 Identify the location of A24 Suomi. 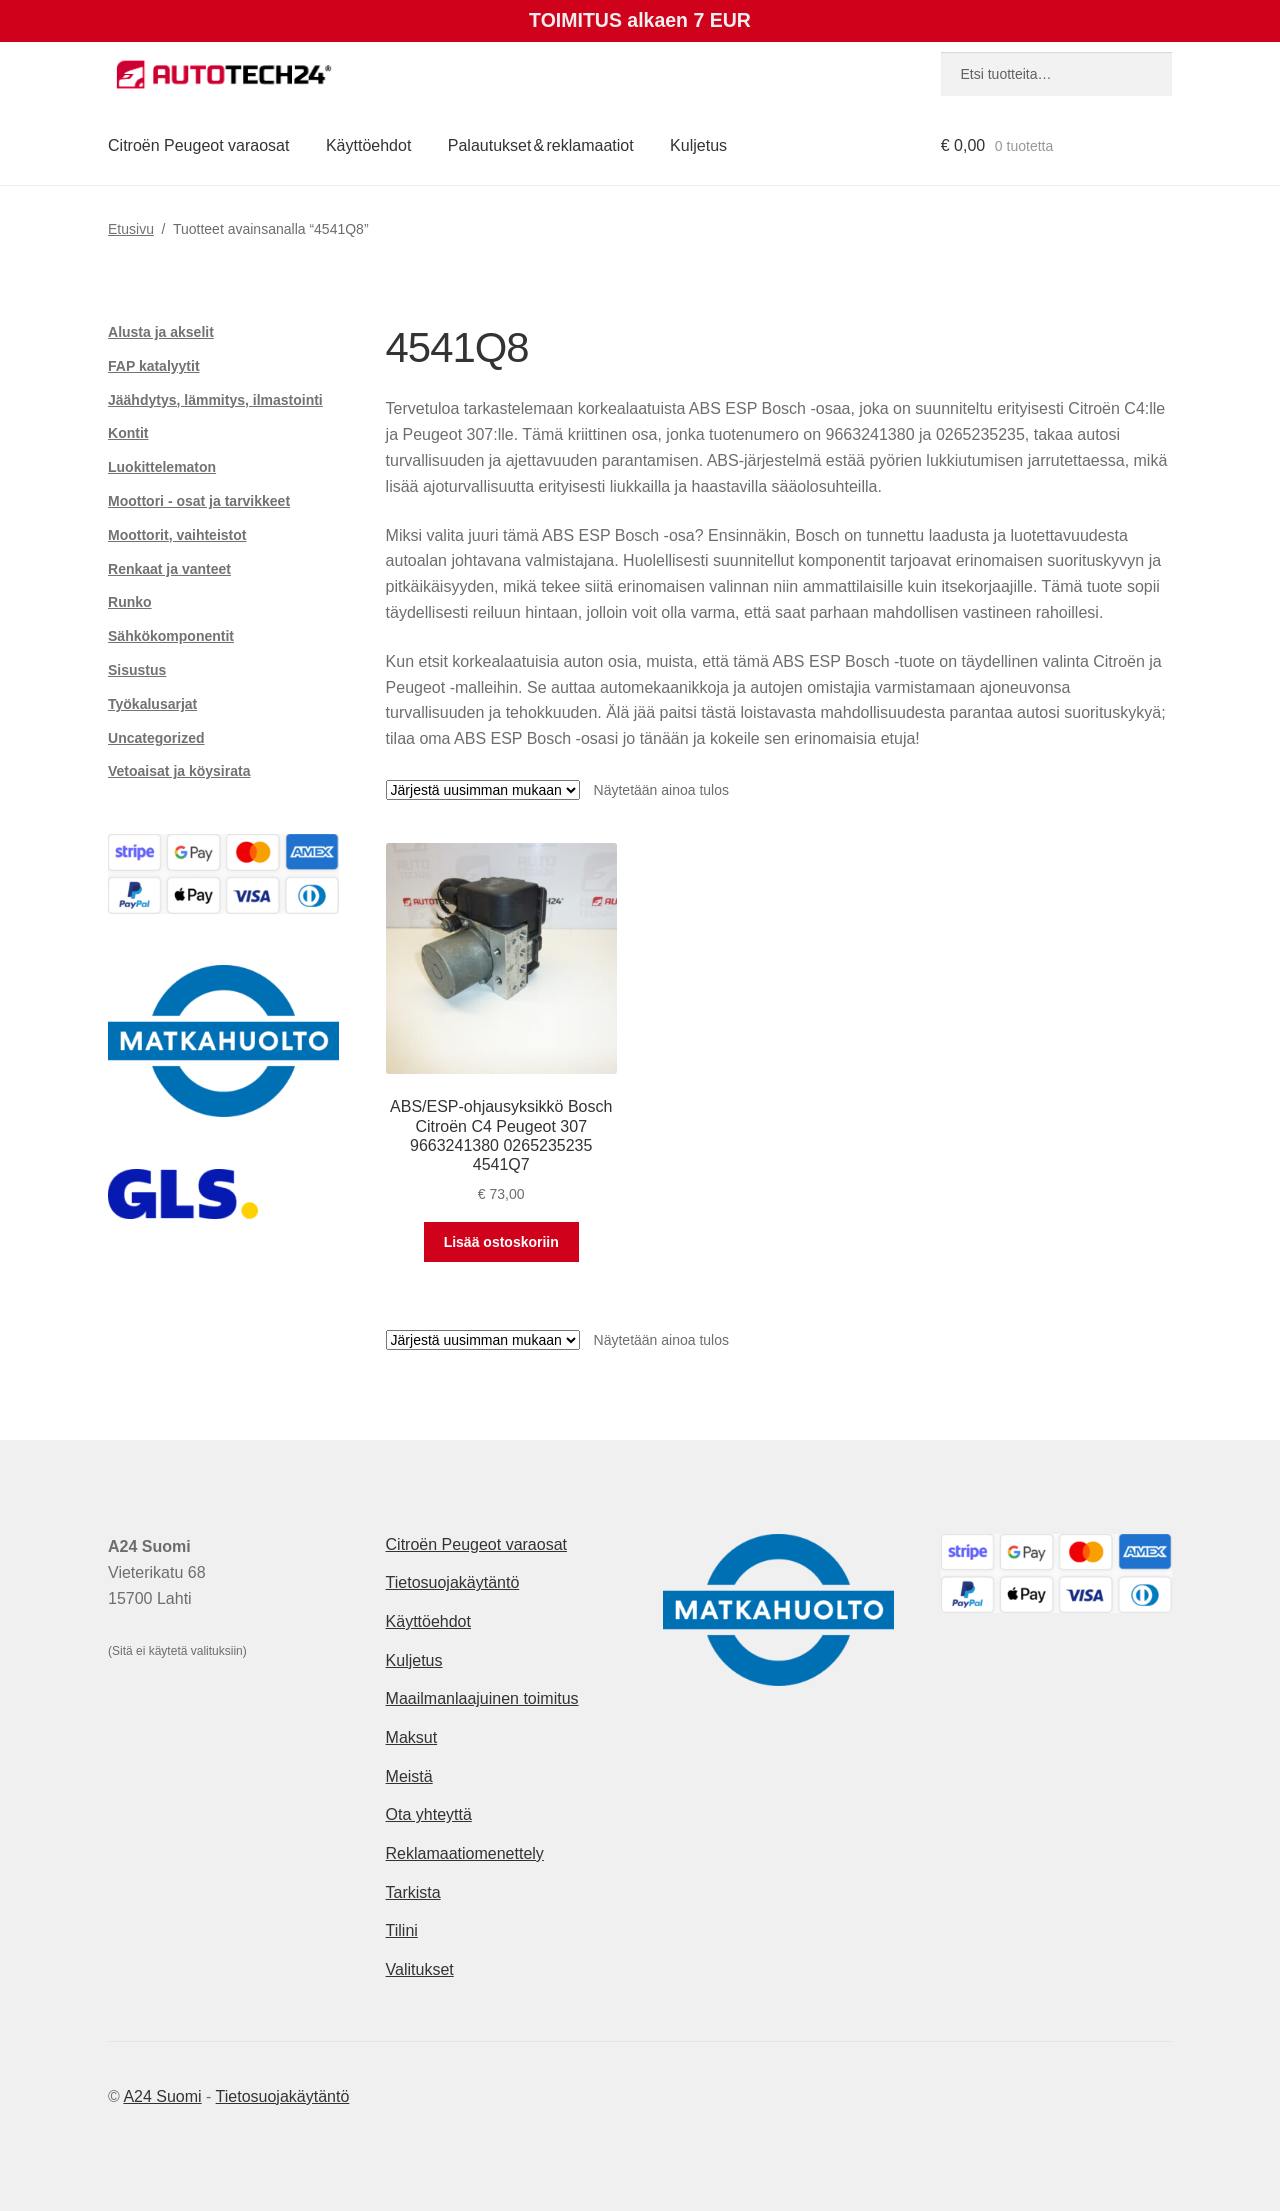
(162, 2096).